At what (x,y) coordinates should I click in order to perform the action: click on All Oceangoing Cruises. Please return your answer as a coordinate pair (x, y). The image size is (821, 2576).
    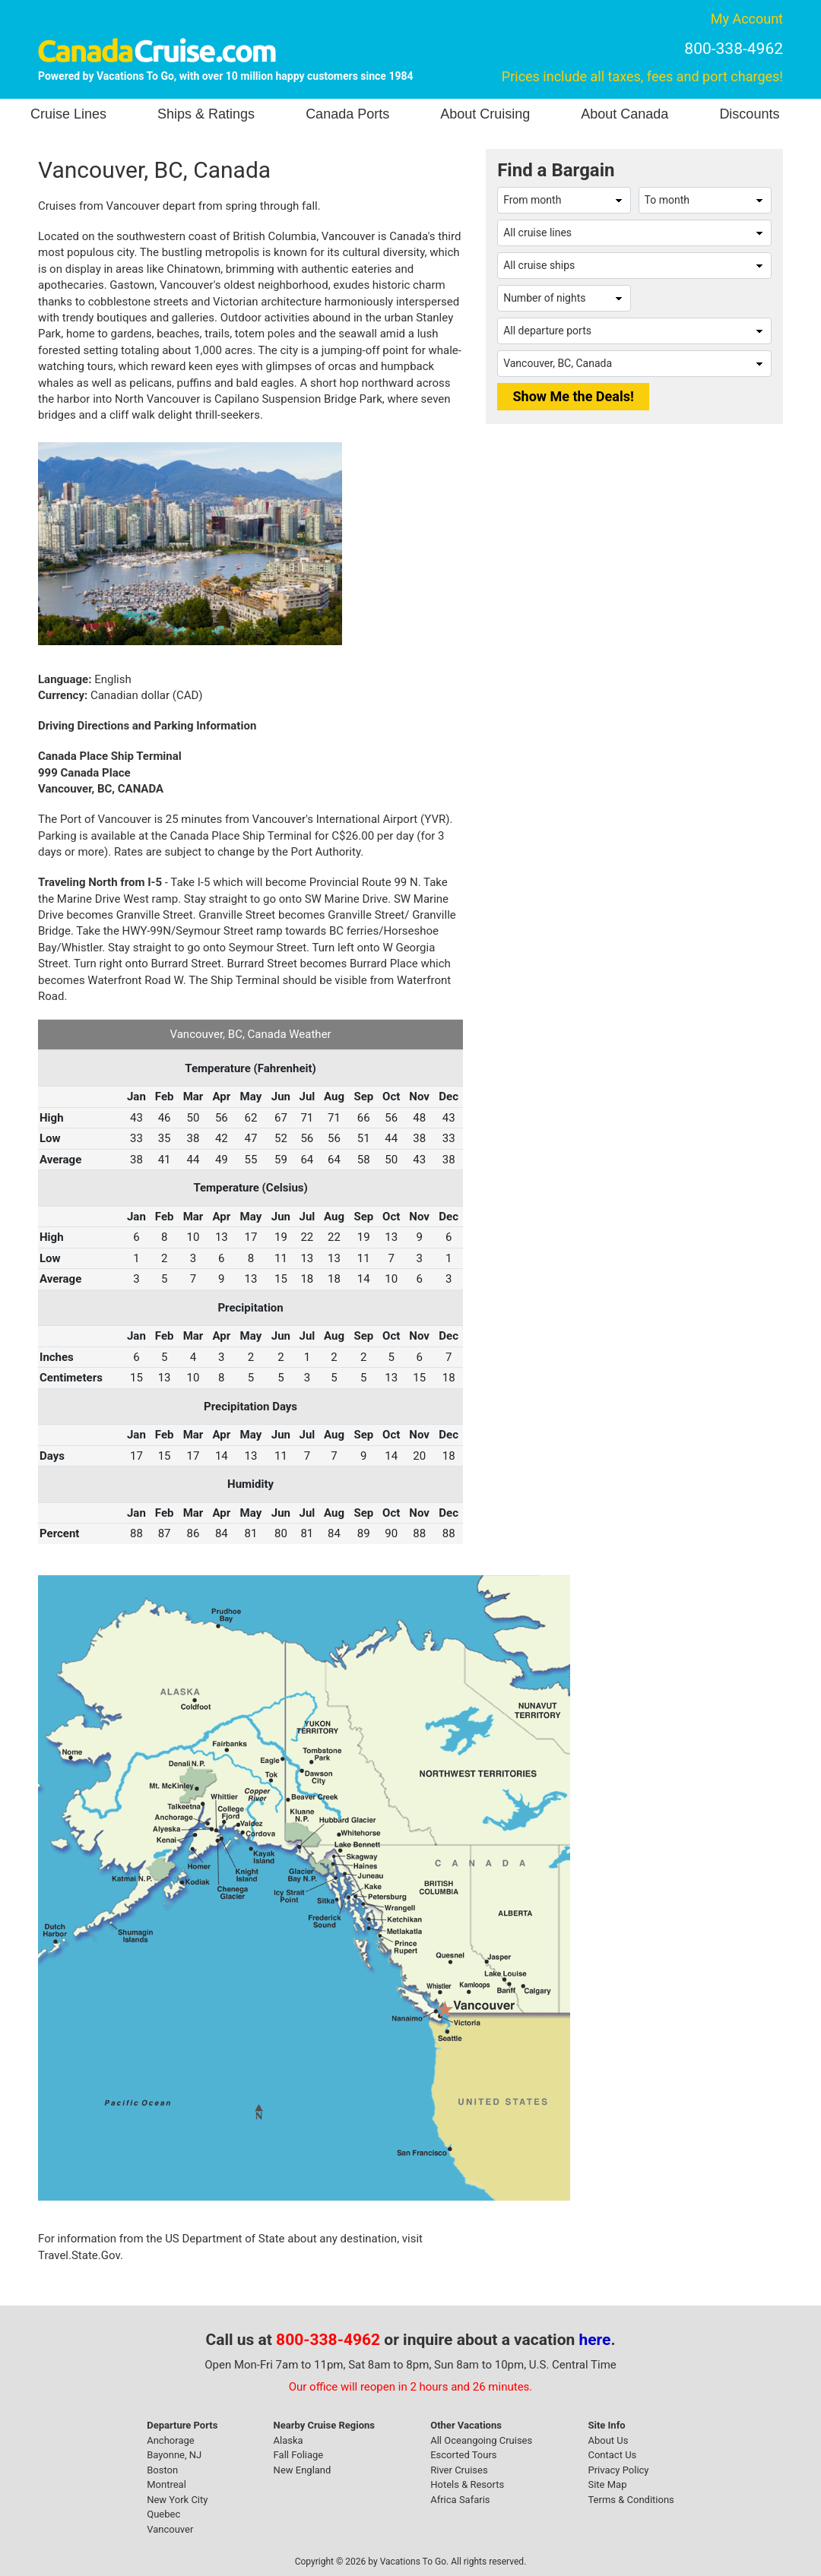
    Looking at the image, I should click on (481, 2440).